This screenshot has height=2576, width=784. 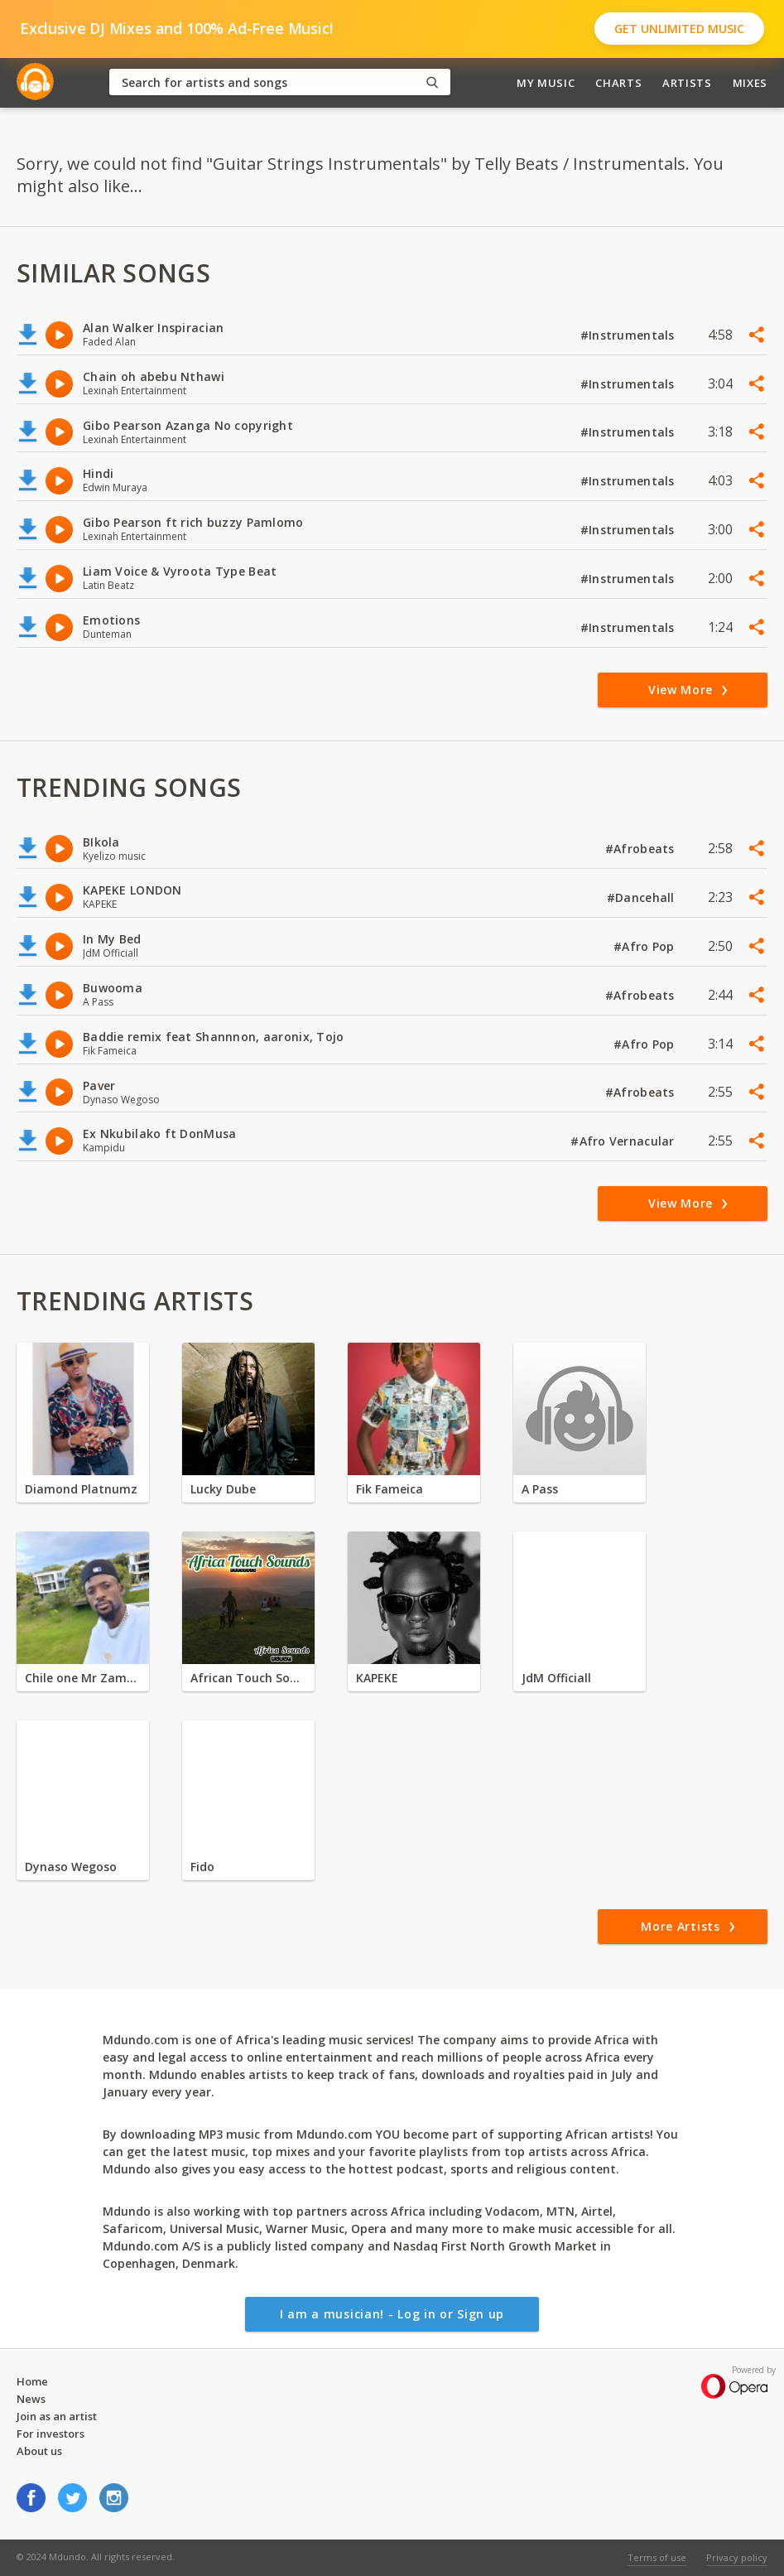 What do you see at coordinates (736, 2557) in the screenshot?
I see `Privacy policy` at bounding box center [736, 2557].